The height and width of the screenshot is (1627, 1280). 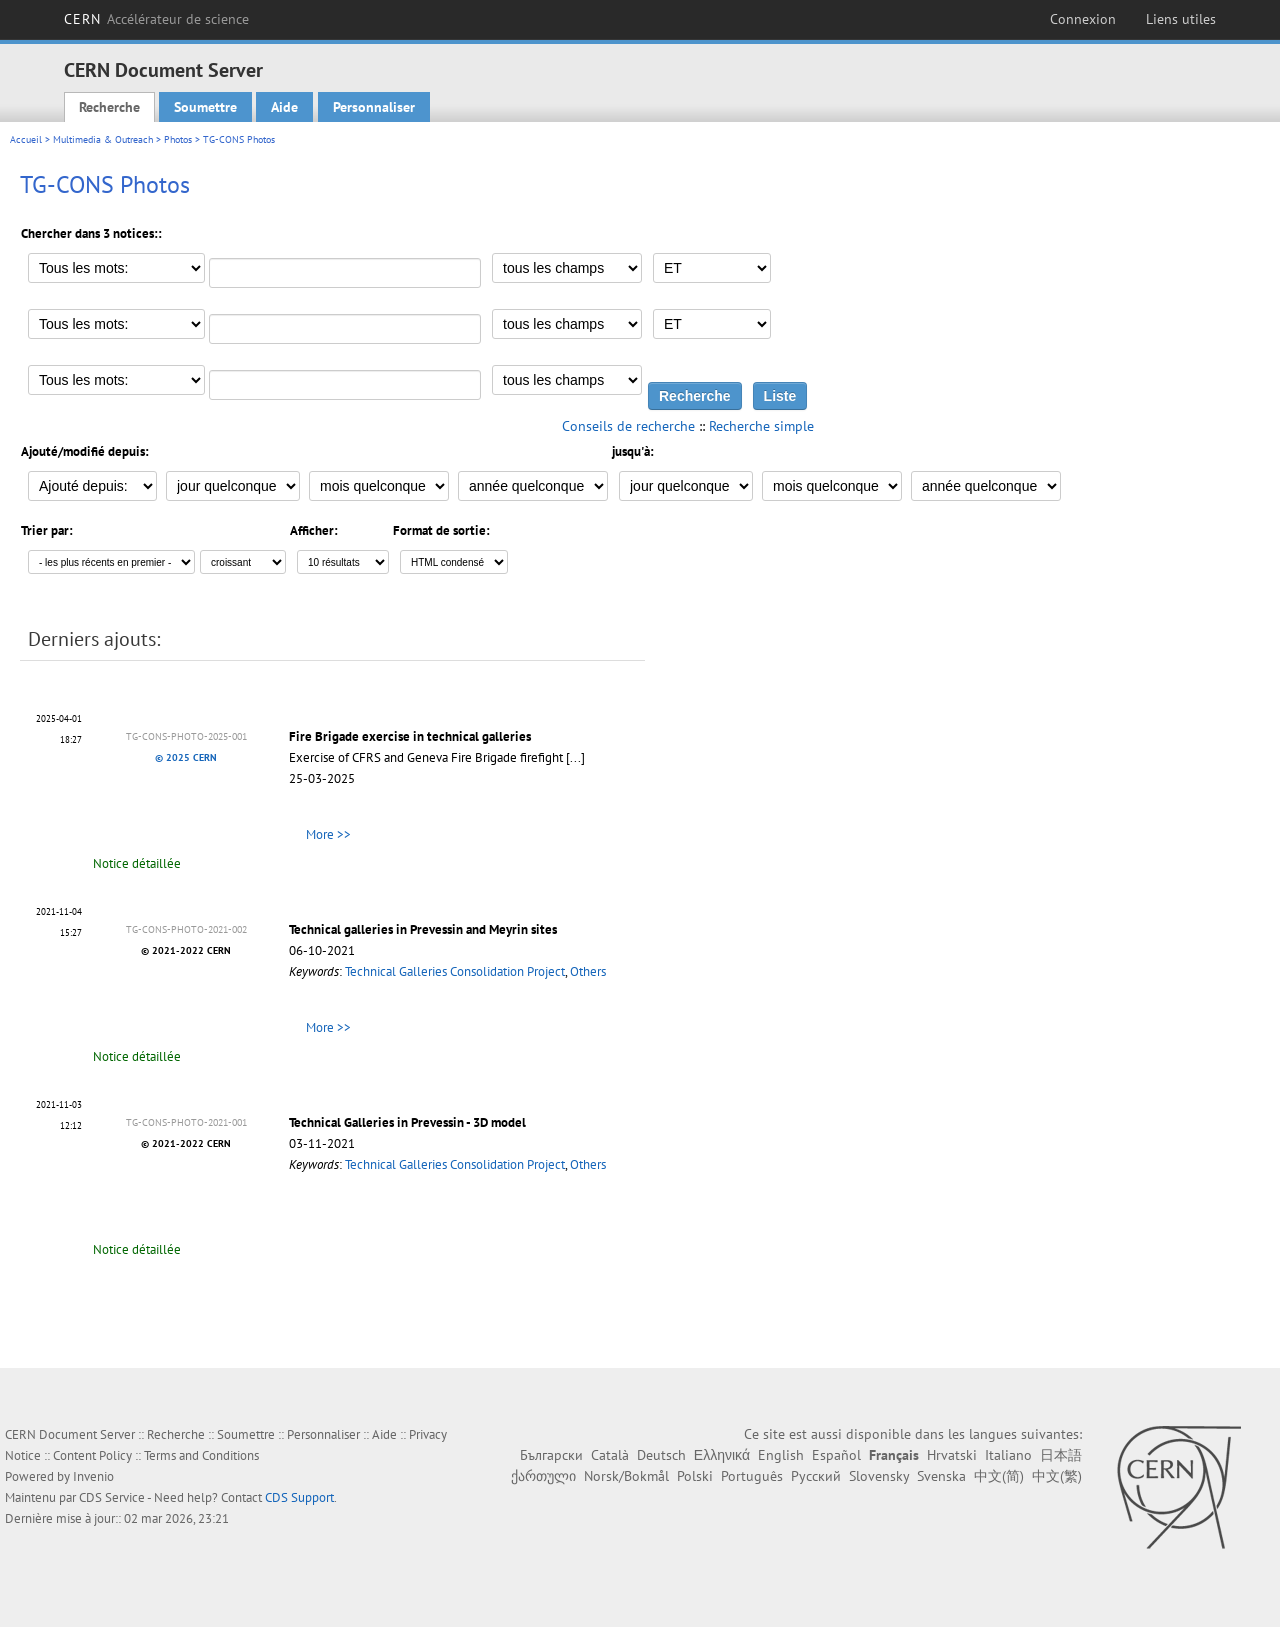 I want to click on Recherche simple, so click(x=761, y=426).